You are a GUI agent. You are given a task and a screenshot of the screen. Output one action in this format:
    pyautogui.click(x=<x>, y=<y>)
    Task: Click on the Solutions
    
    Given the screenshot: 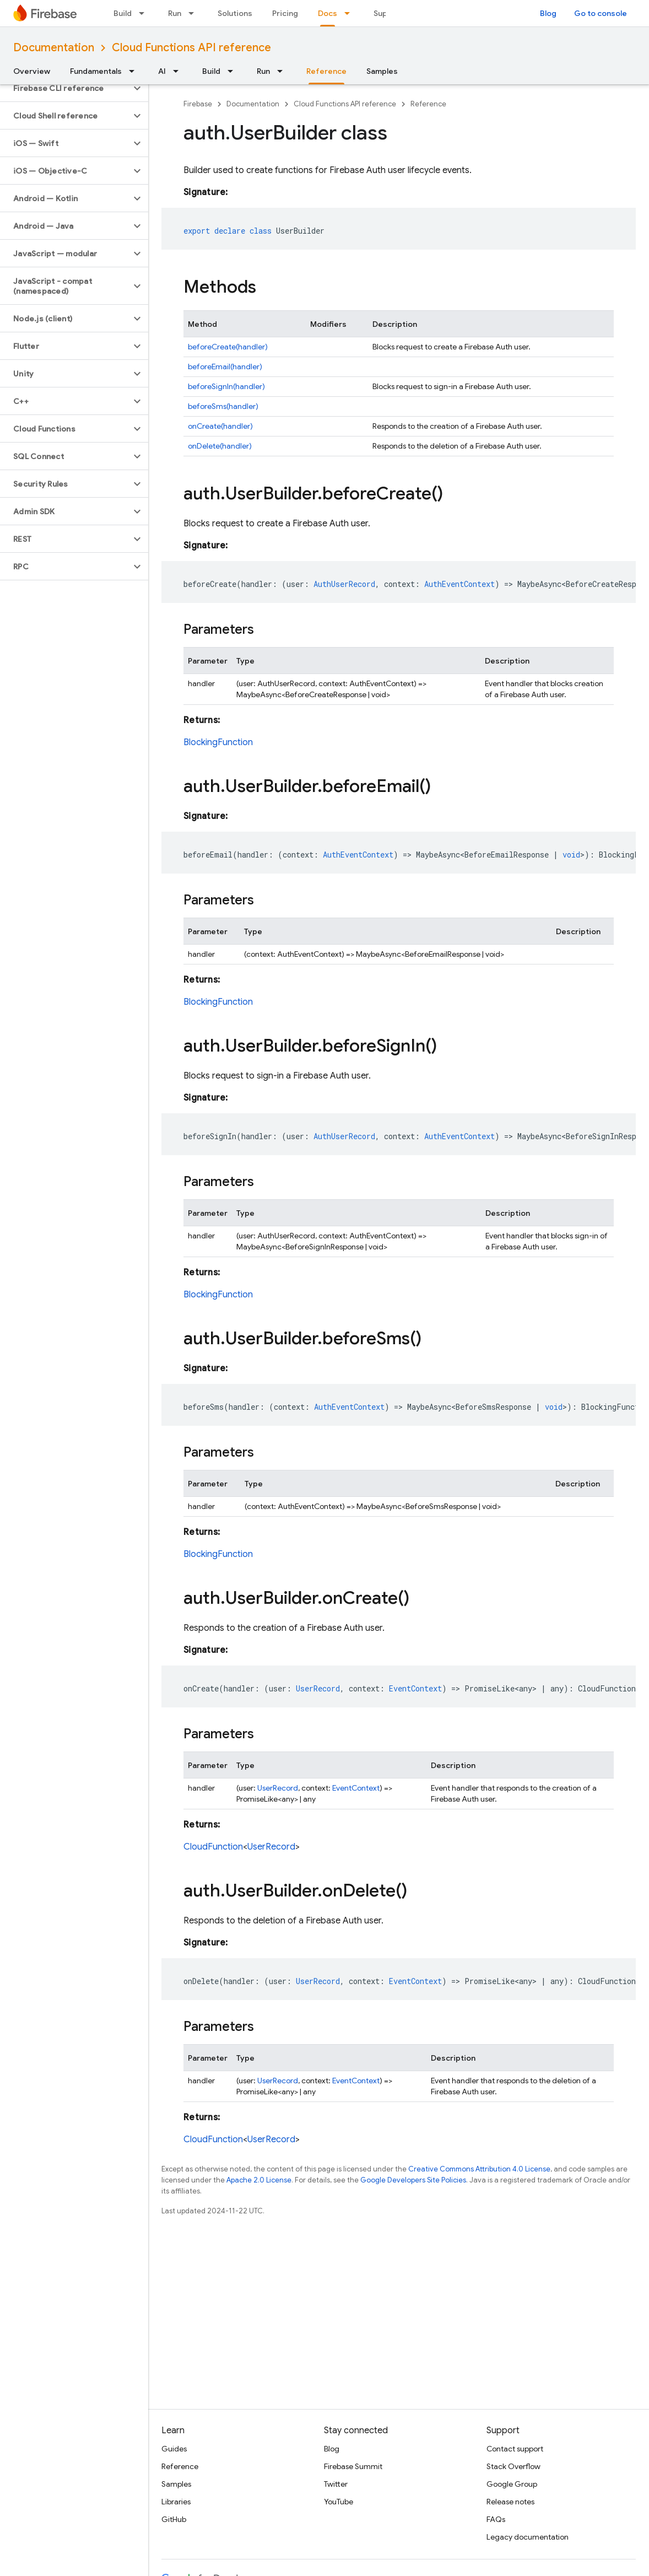 What is the action you would take?
    pyautogui.click(x=235, y=13)
    